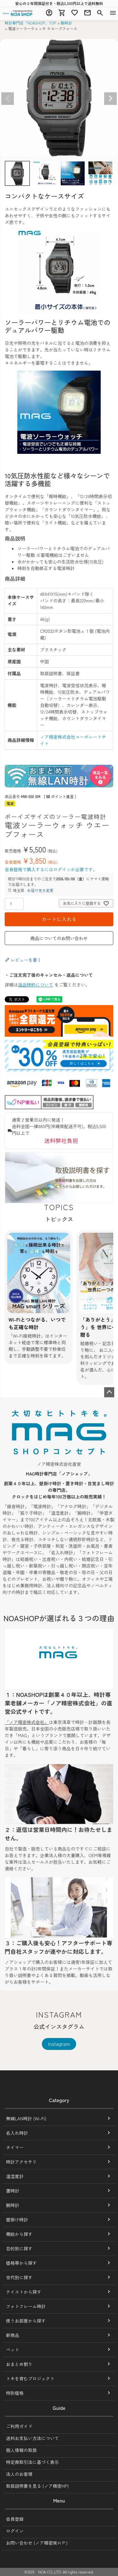  What do you see at coordinates (19, 2277) in the screenshot?
I see `世代別に探す` at bounding box center [19, 2277].